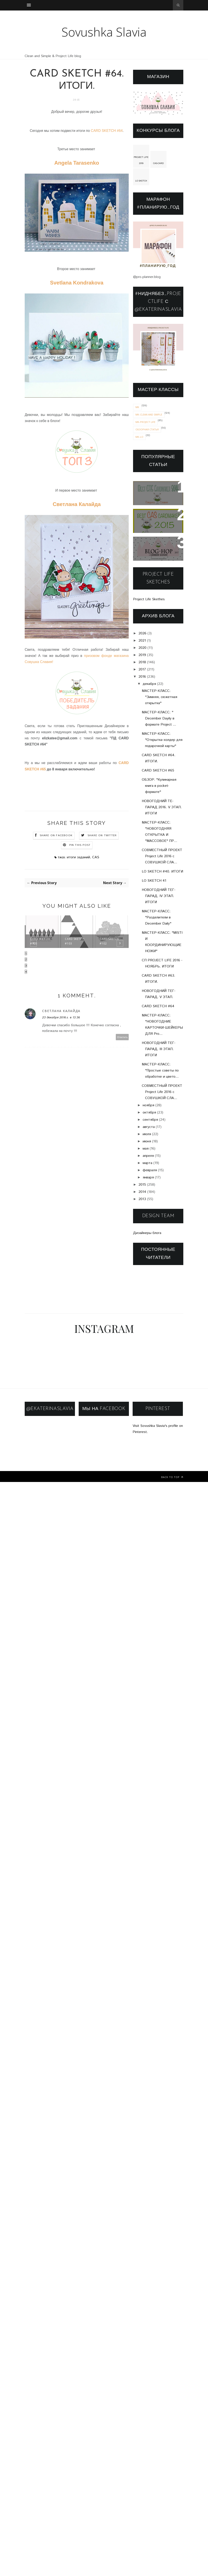  I want to click on МК, so click(137, 407).